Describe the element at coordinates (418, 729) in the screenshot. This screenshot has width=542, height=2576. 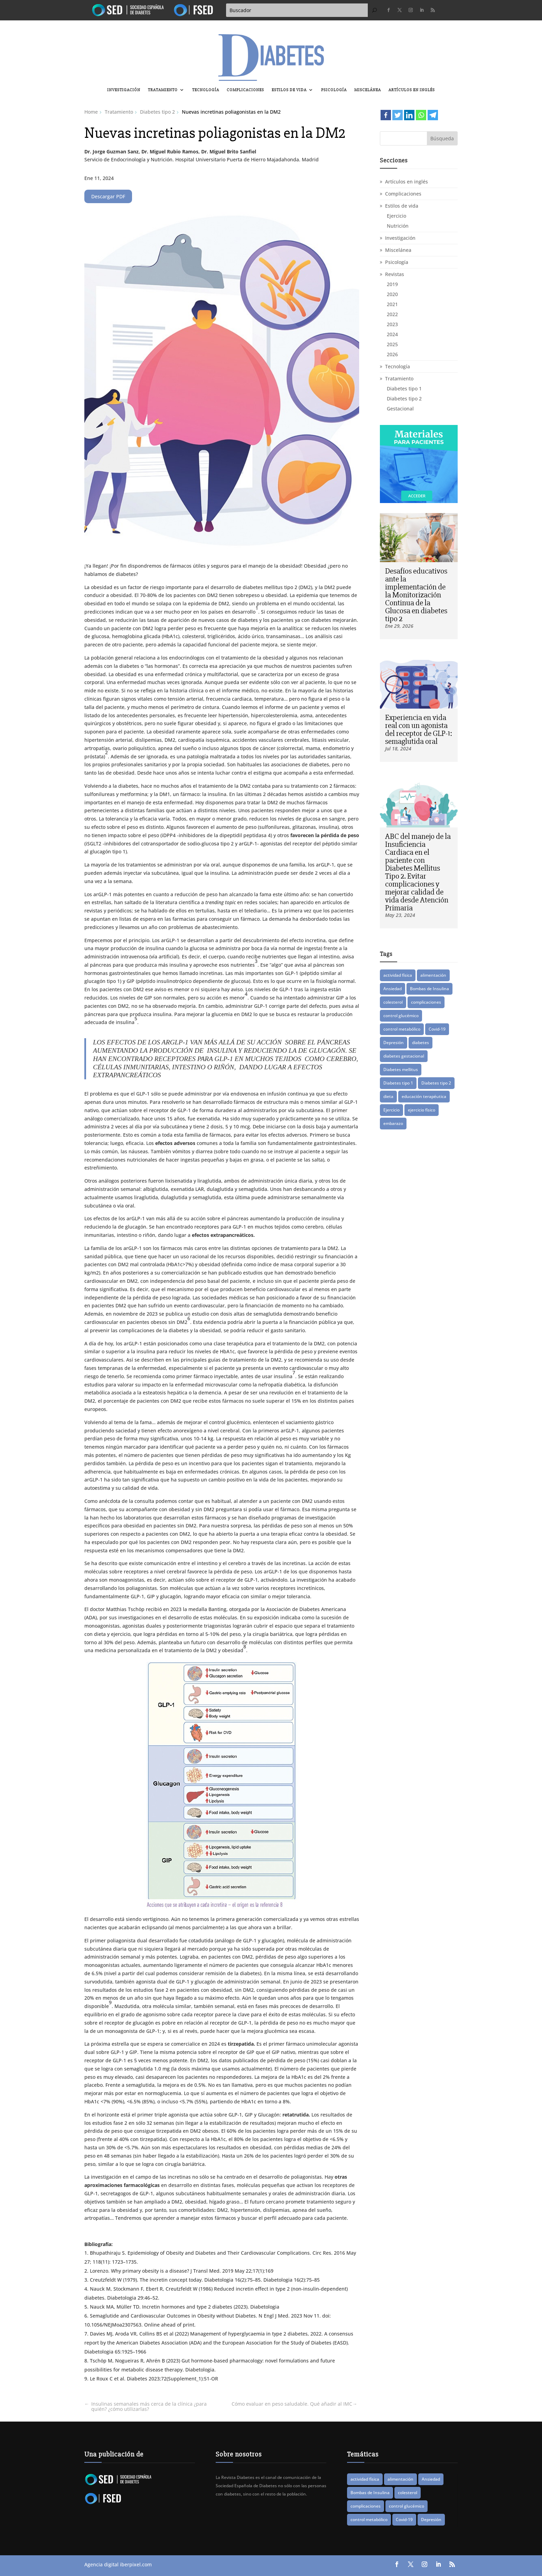
I see `Experiencia en vida real con un agonista del receptor de GLP-1: semaglutida oral` at that location.